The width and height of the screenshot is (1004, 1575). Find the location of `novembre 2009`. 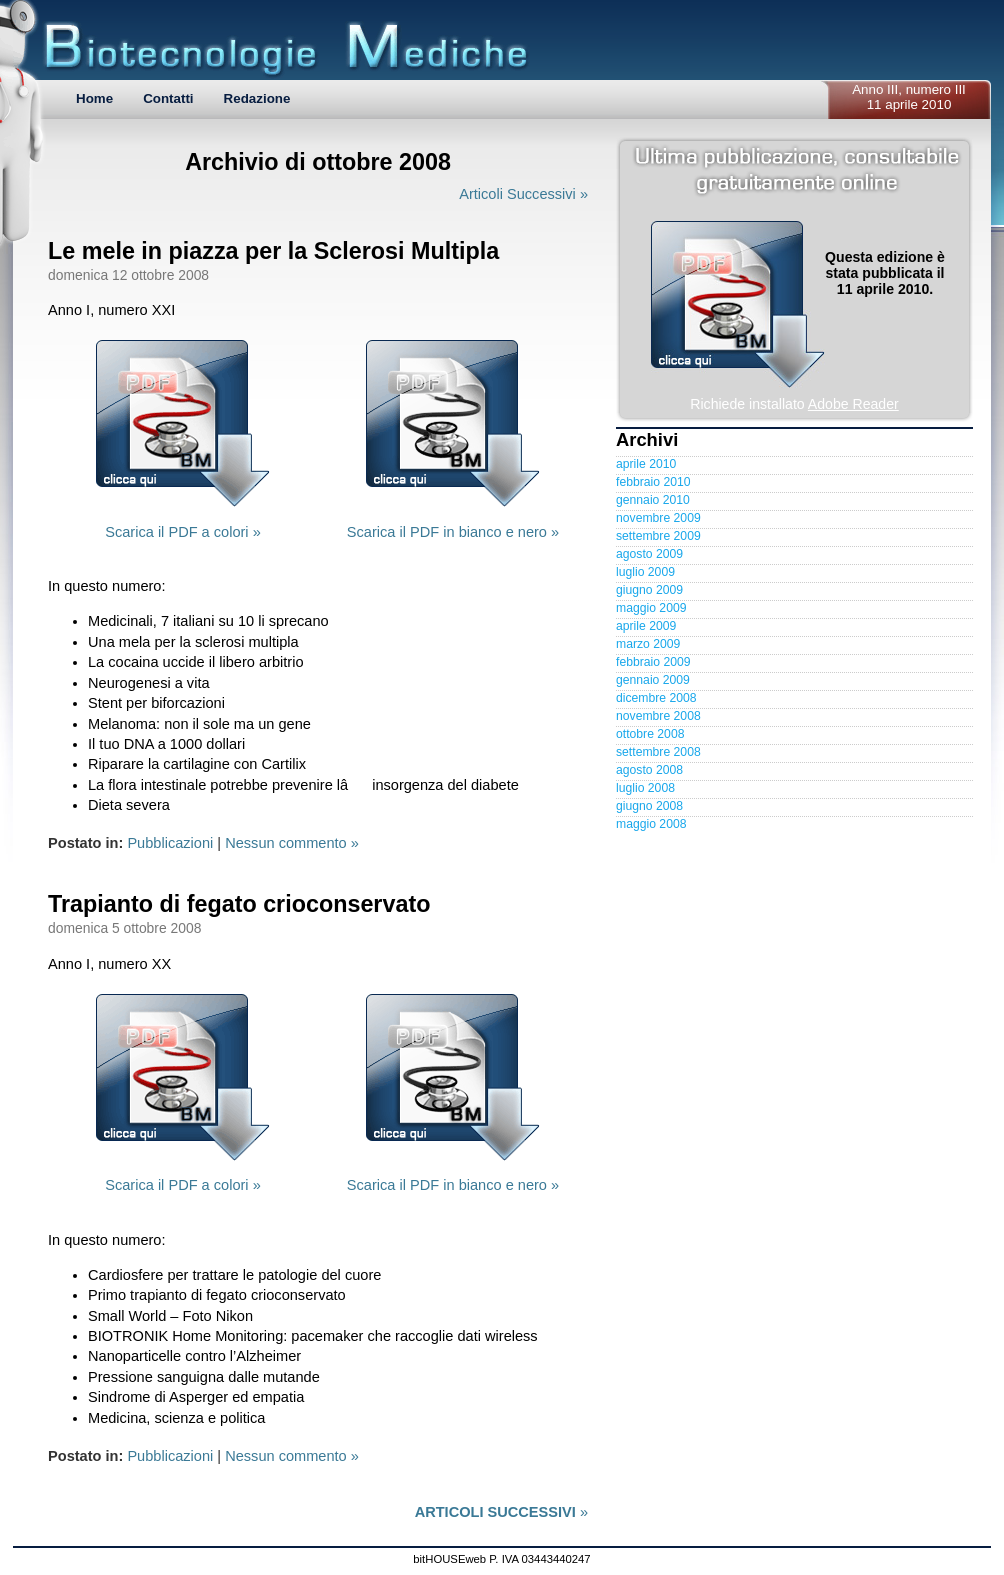

novembre 2009 is located at coordinates (658, 518).